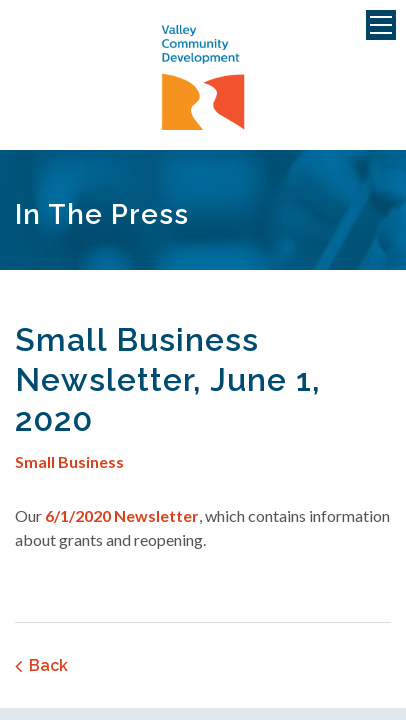 The image size is (406, 720). What do you see at coordinates (122, 515) in the screenshot?
I see `6/1/2020 Newsletter` at bounding box center [122, 515].